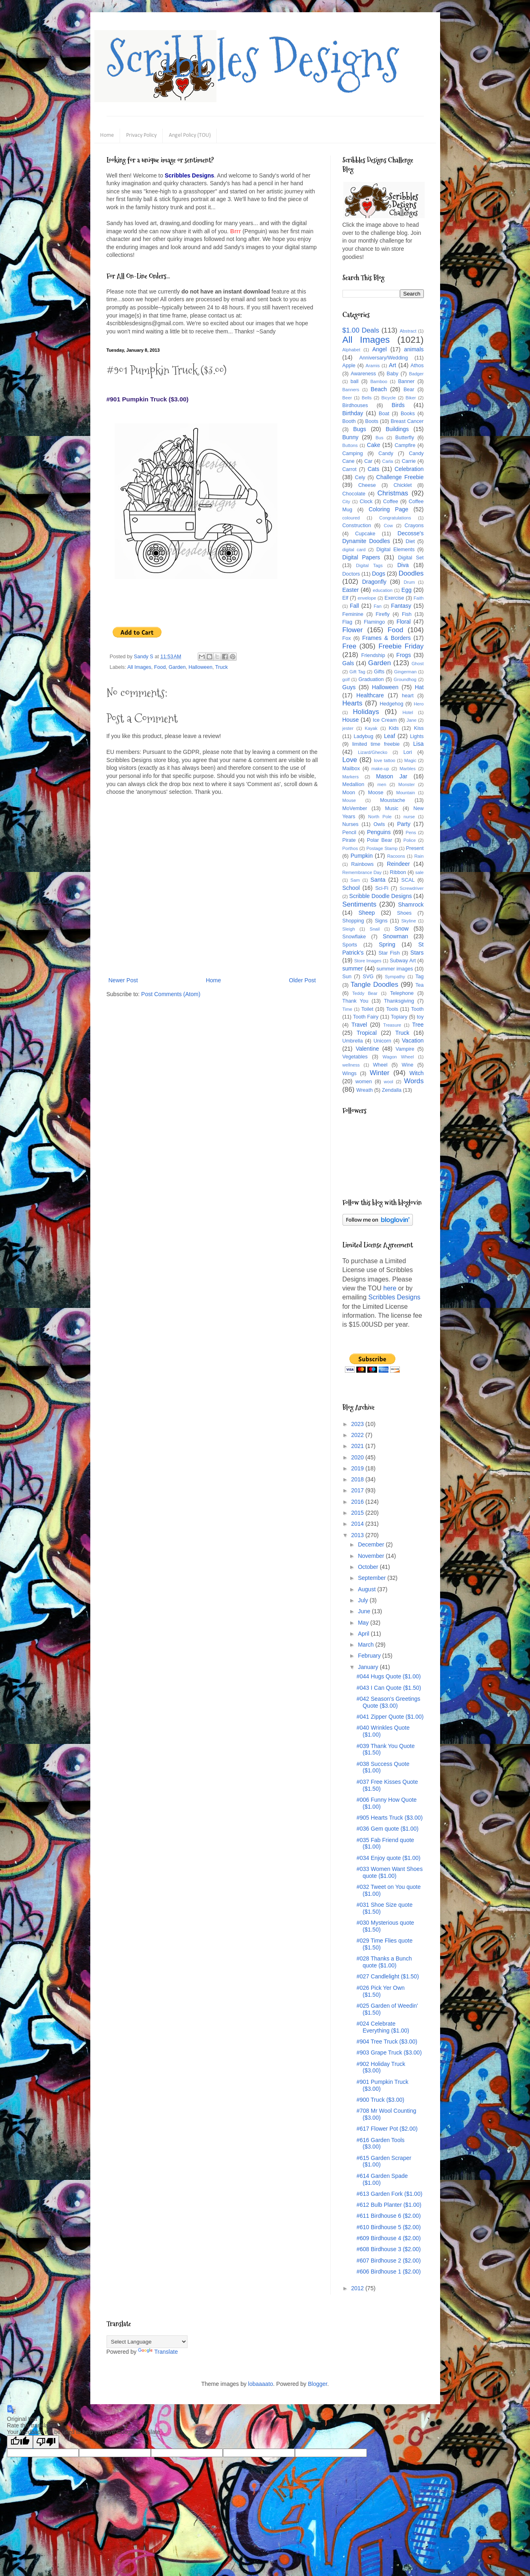  What do you see at coordinates (410, 541) in the screenshot?
I see `Diet` at bounding box center [410, 541].